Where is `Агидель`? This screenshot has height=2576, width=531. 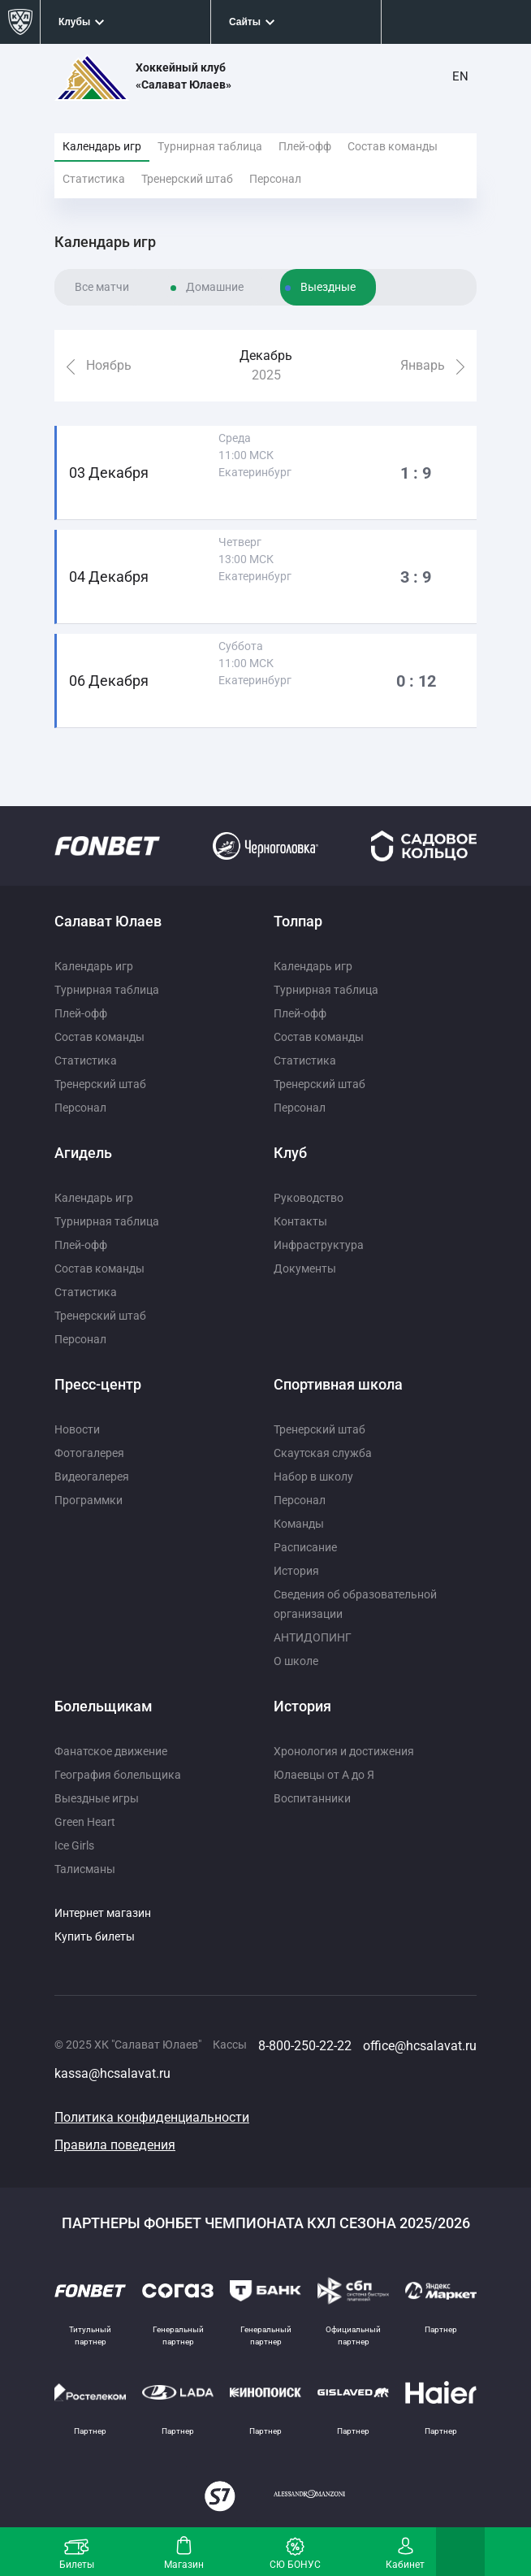
Агидель is located at coordinates (83, 1152).